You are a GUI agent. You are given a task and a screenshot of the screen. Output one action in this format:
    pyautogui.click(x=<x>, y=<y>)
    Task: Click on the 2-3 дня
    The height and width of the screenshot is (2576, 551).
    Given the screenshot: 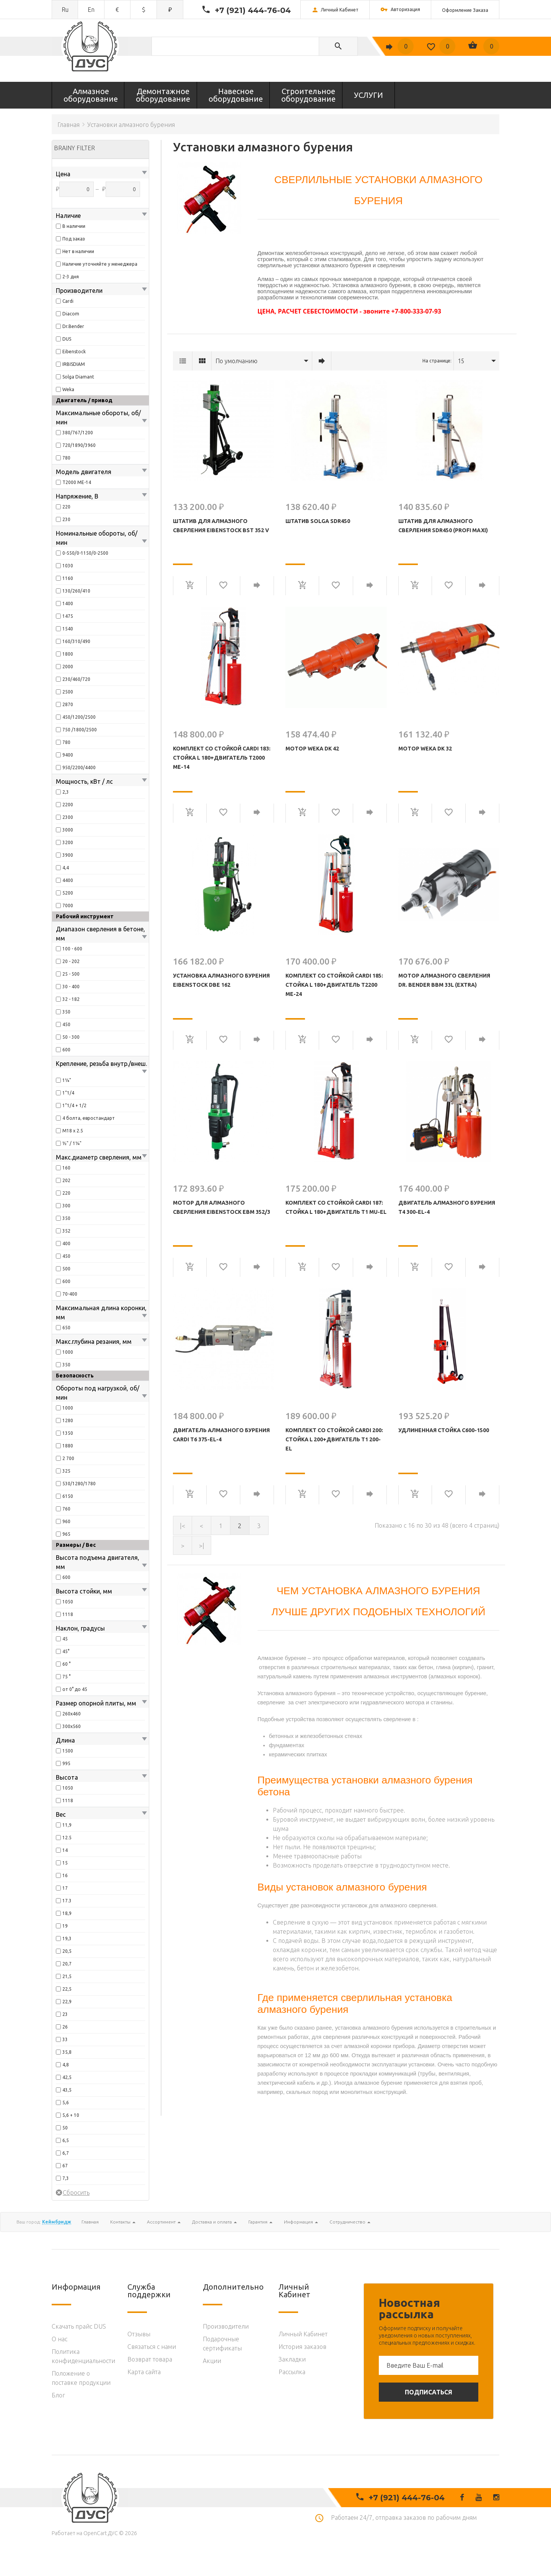 What is the action you would take?
    pyautogui.click(x=70, y=276)
    